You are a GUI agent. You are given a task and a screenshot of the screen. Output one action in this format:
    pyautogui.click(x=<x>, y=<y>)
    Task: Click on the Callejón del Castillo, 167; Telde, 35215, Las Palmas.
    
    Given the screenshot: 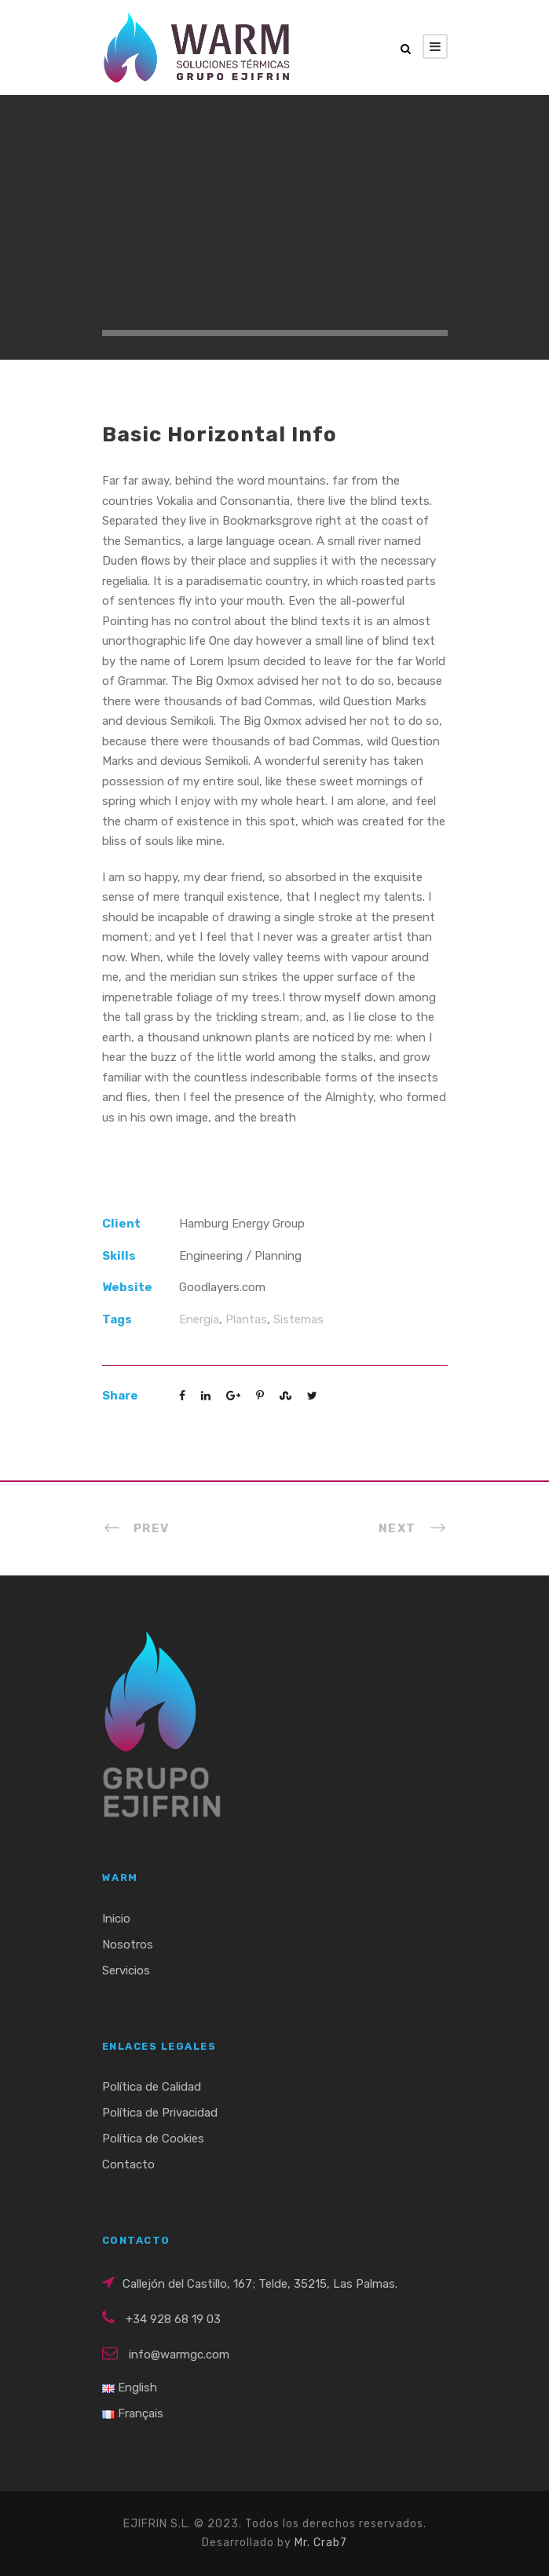 What is the action you would take?
    pyautogui.click(x=260, y=2284)
    